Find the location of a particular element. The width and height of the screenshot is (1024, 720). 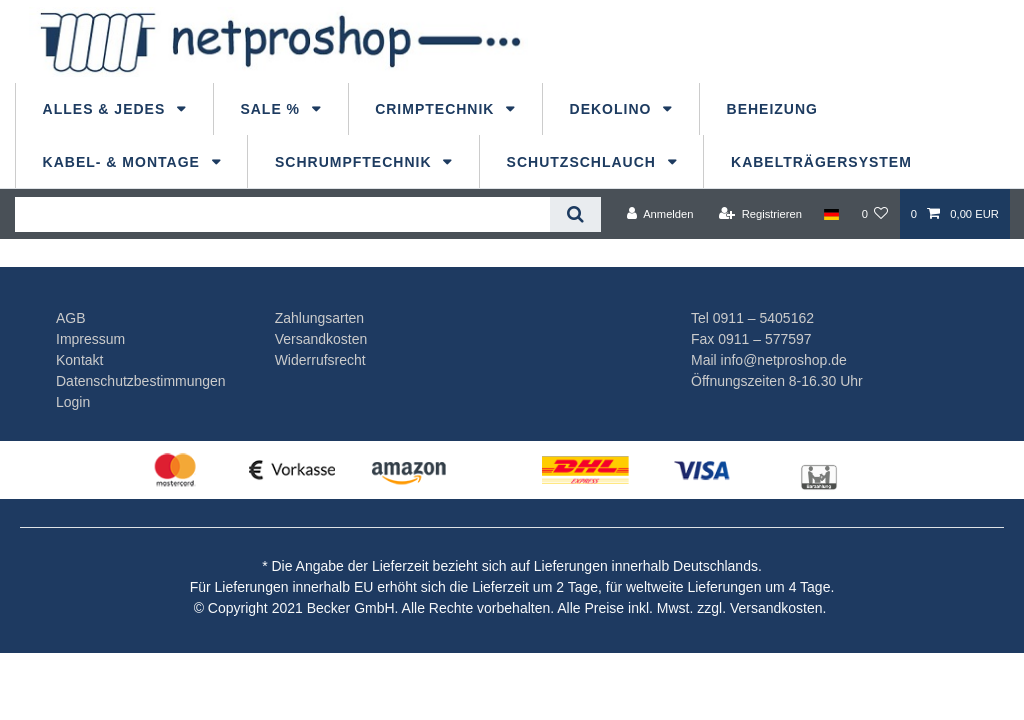

Alles & Jedes is located at coordinates (107, 109).